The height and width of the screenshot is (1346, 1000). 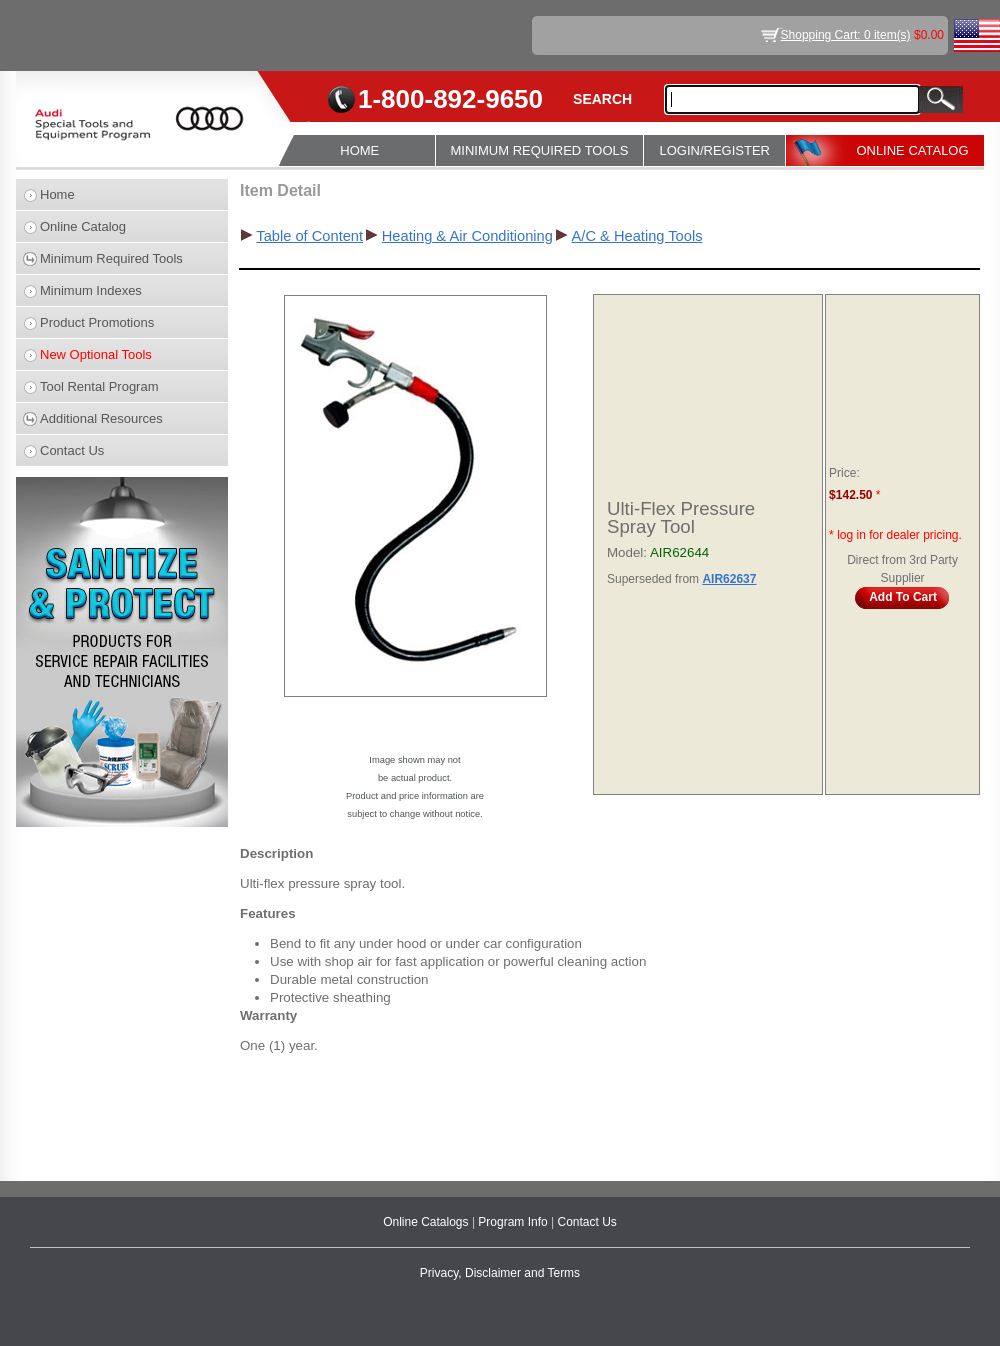 What do you see at coordinates (846, 35) in the screenshot?
I see `Shopping Cart: 0 item(s)` at bounding box center [846, 35].